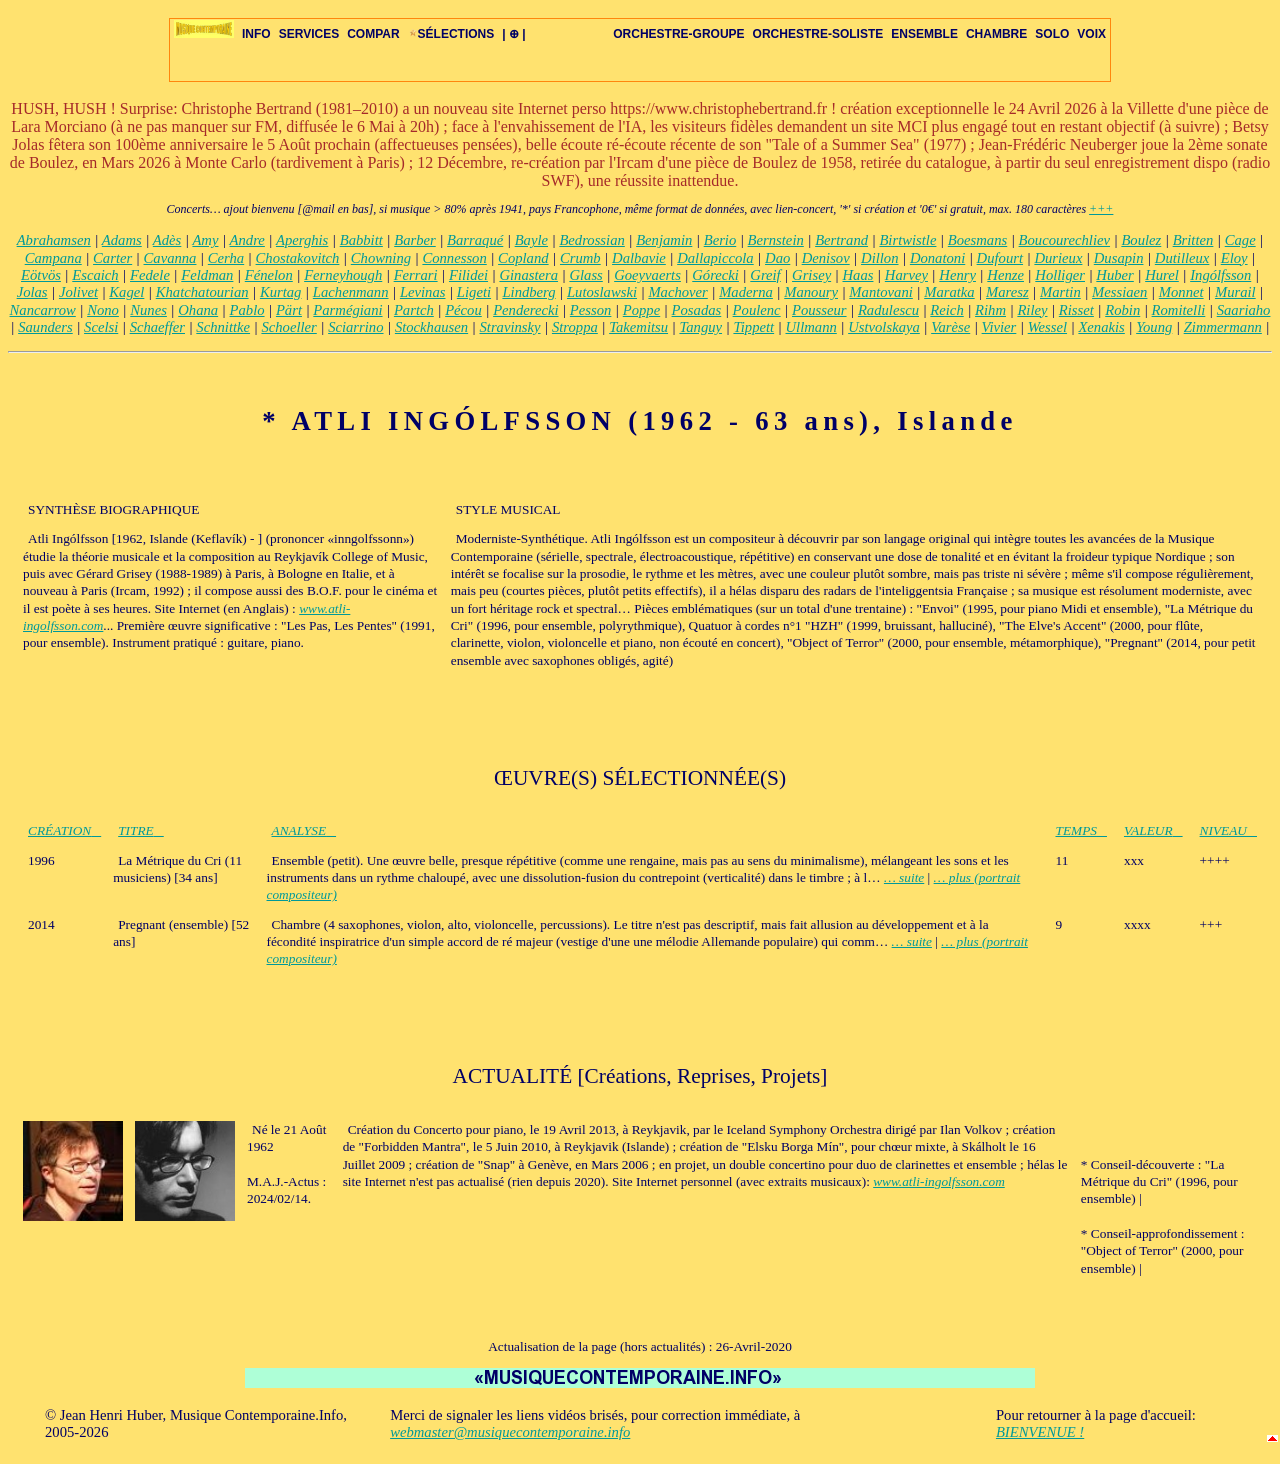 The image size is (1280, 1464). What do you see at coordinates (1235, 292) in the screenshot?
I see `Murail` at bounding box center [1235, 292].